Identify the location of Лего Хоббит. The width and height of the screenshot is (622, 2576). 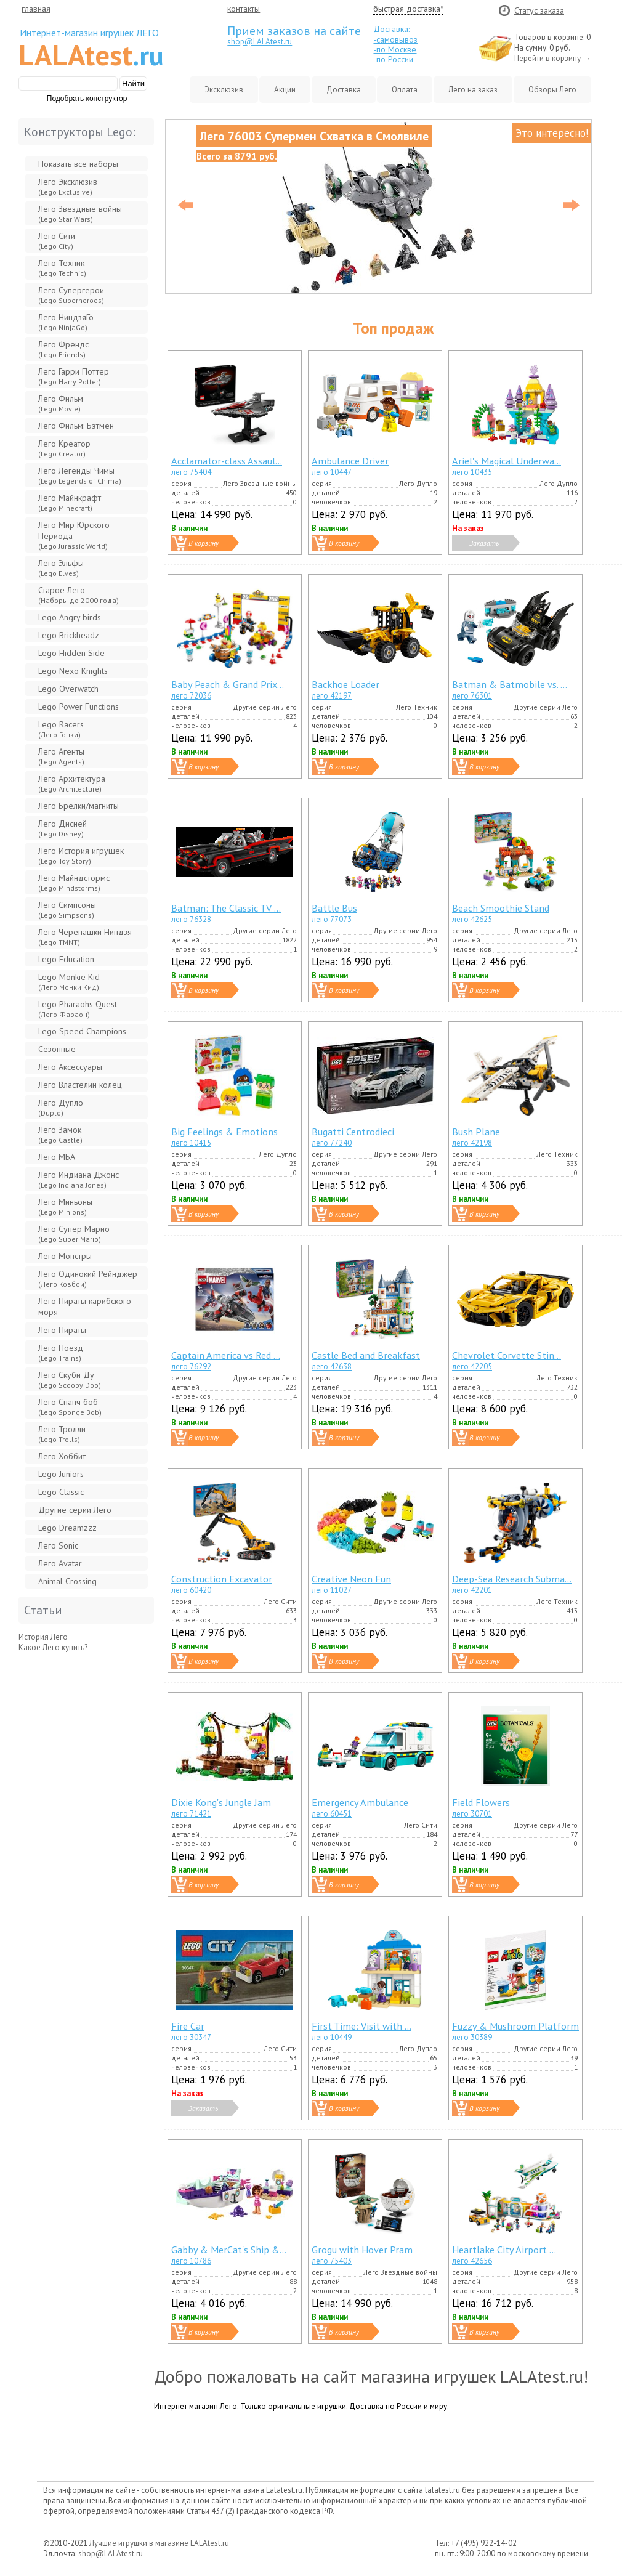
(62, 1456).